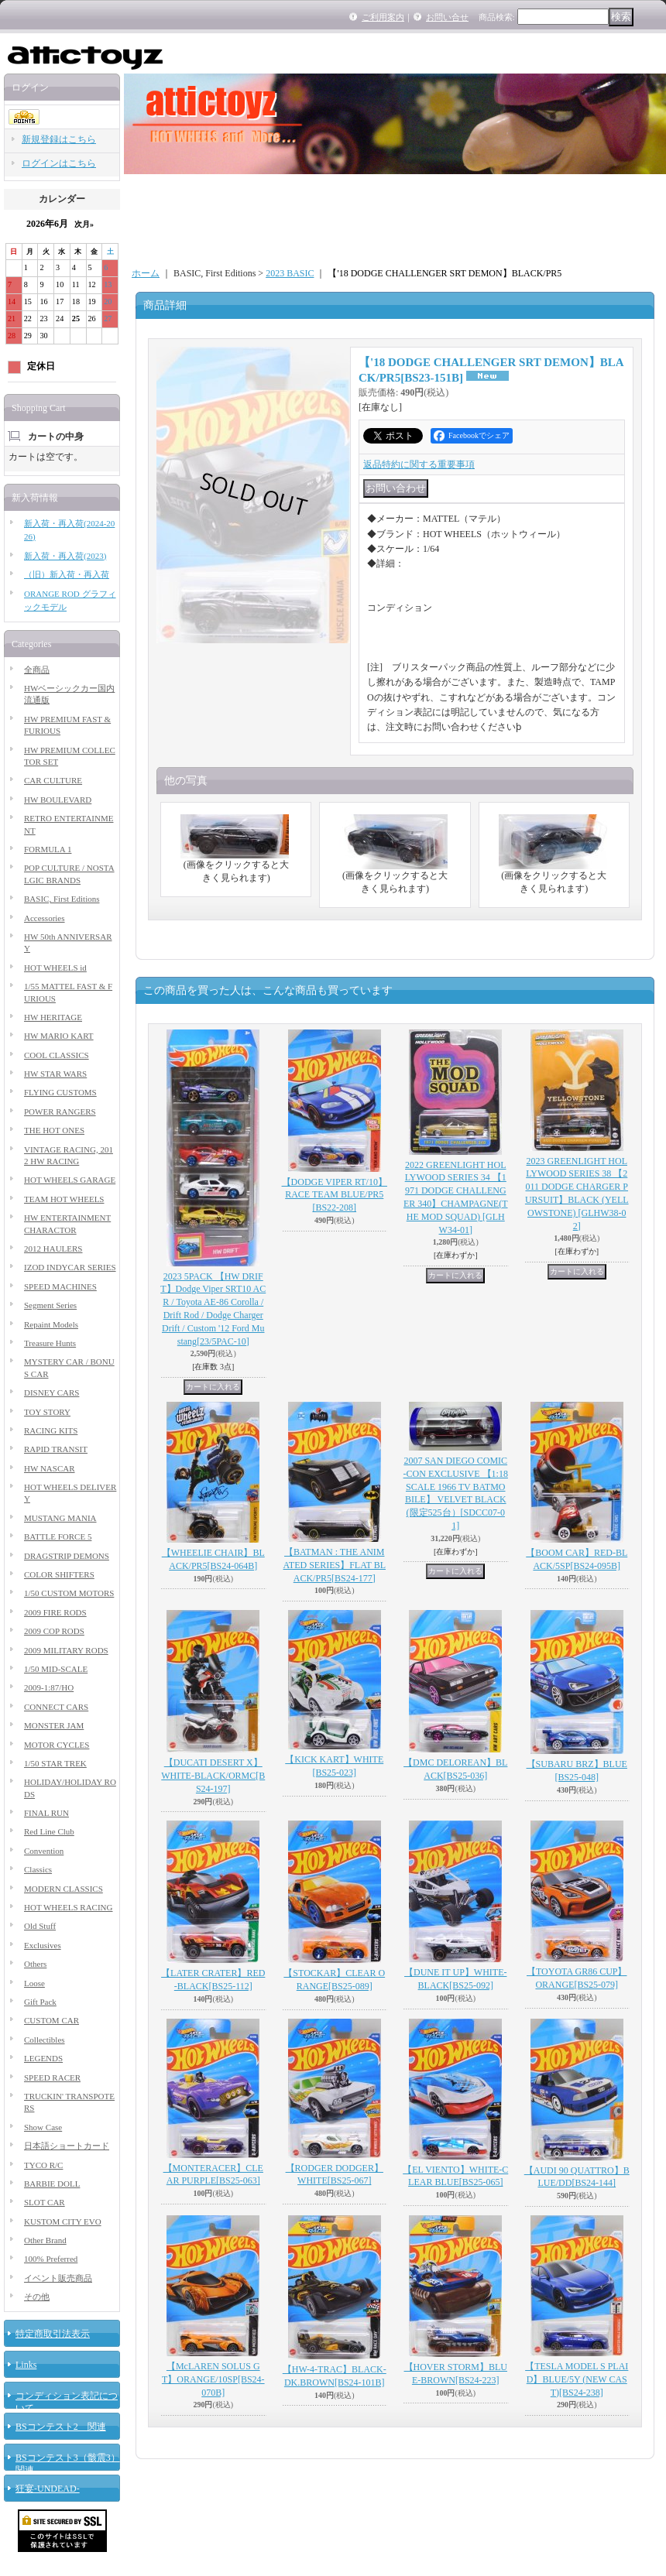 The width and height of the screenshot is (666, 2576). What do you see at coordinates (57, 799) in the screenshot?
I see `HW BOULEVARD` at bounding box center [57, 799].